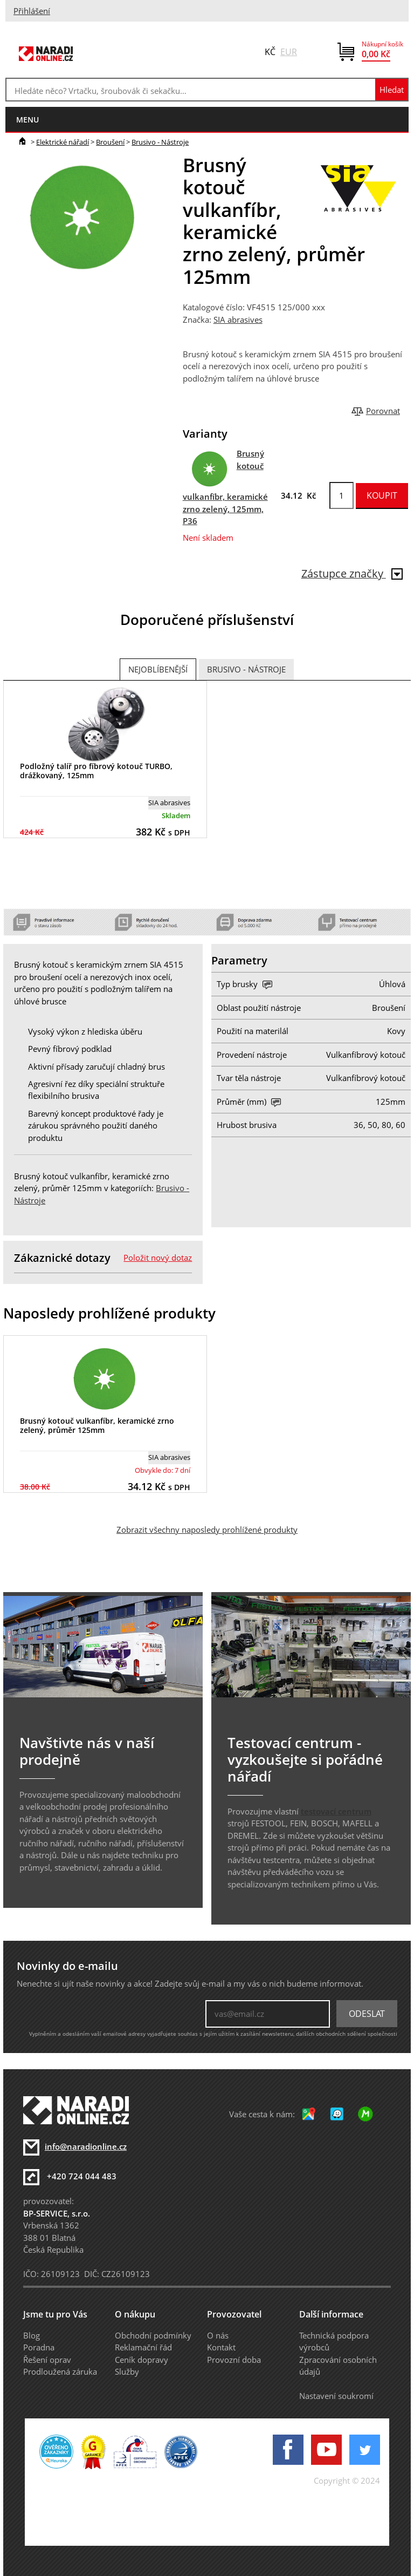 The image size is (414, 2576). What do you see at coordinates (31, 2335) in the screenshot?
I see `Blog` at bounding box center [31, 2335].